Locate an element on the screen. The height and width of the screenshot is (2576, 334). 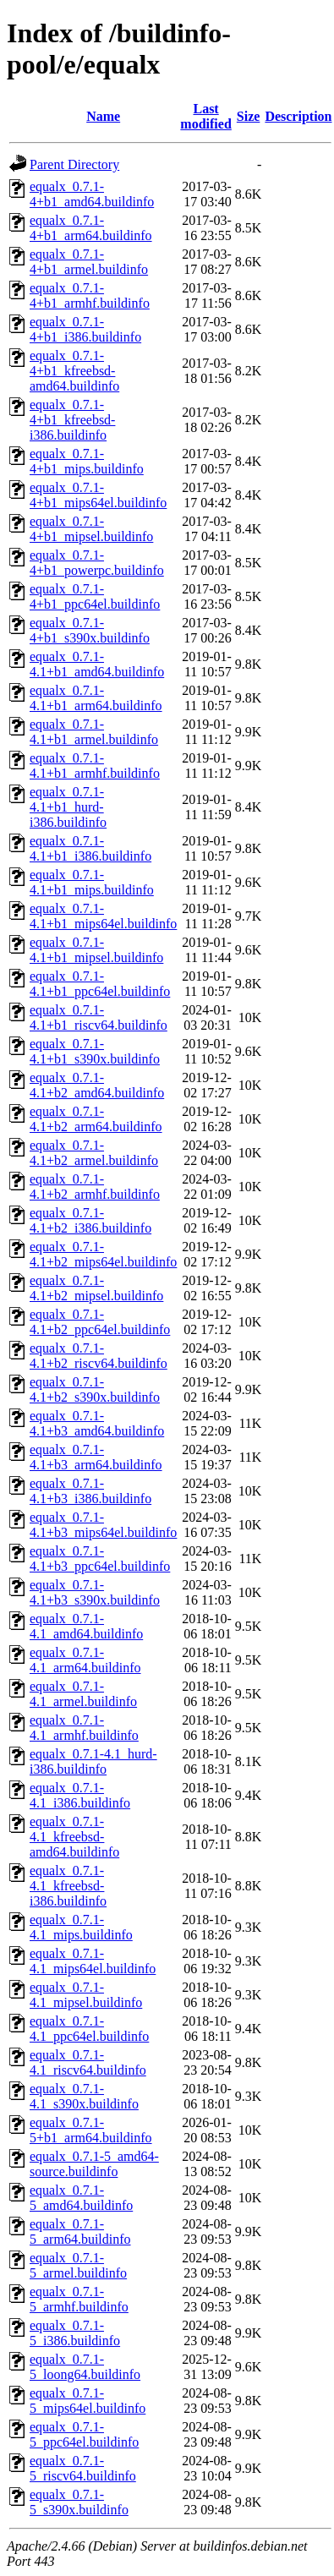
equalx_0.7.1-4.1_riscv64.buildinfo is located at coordinates (88, 2062).